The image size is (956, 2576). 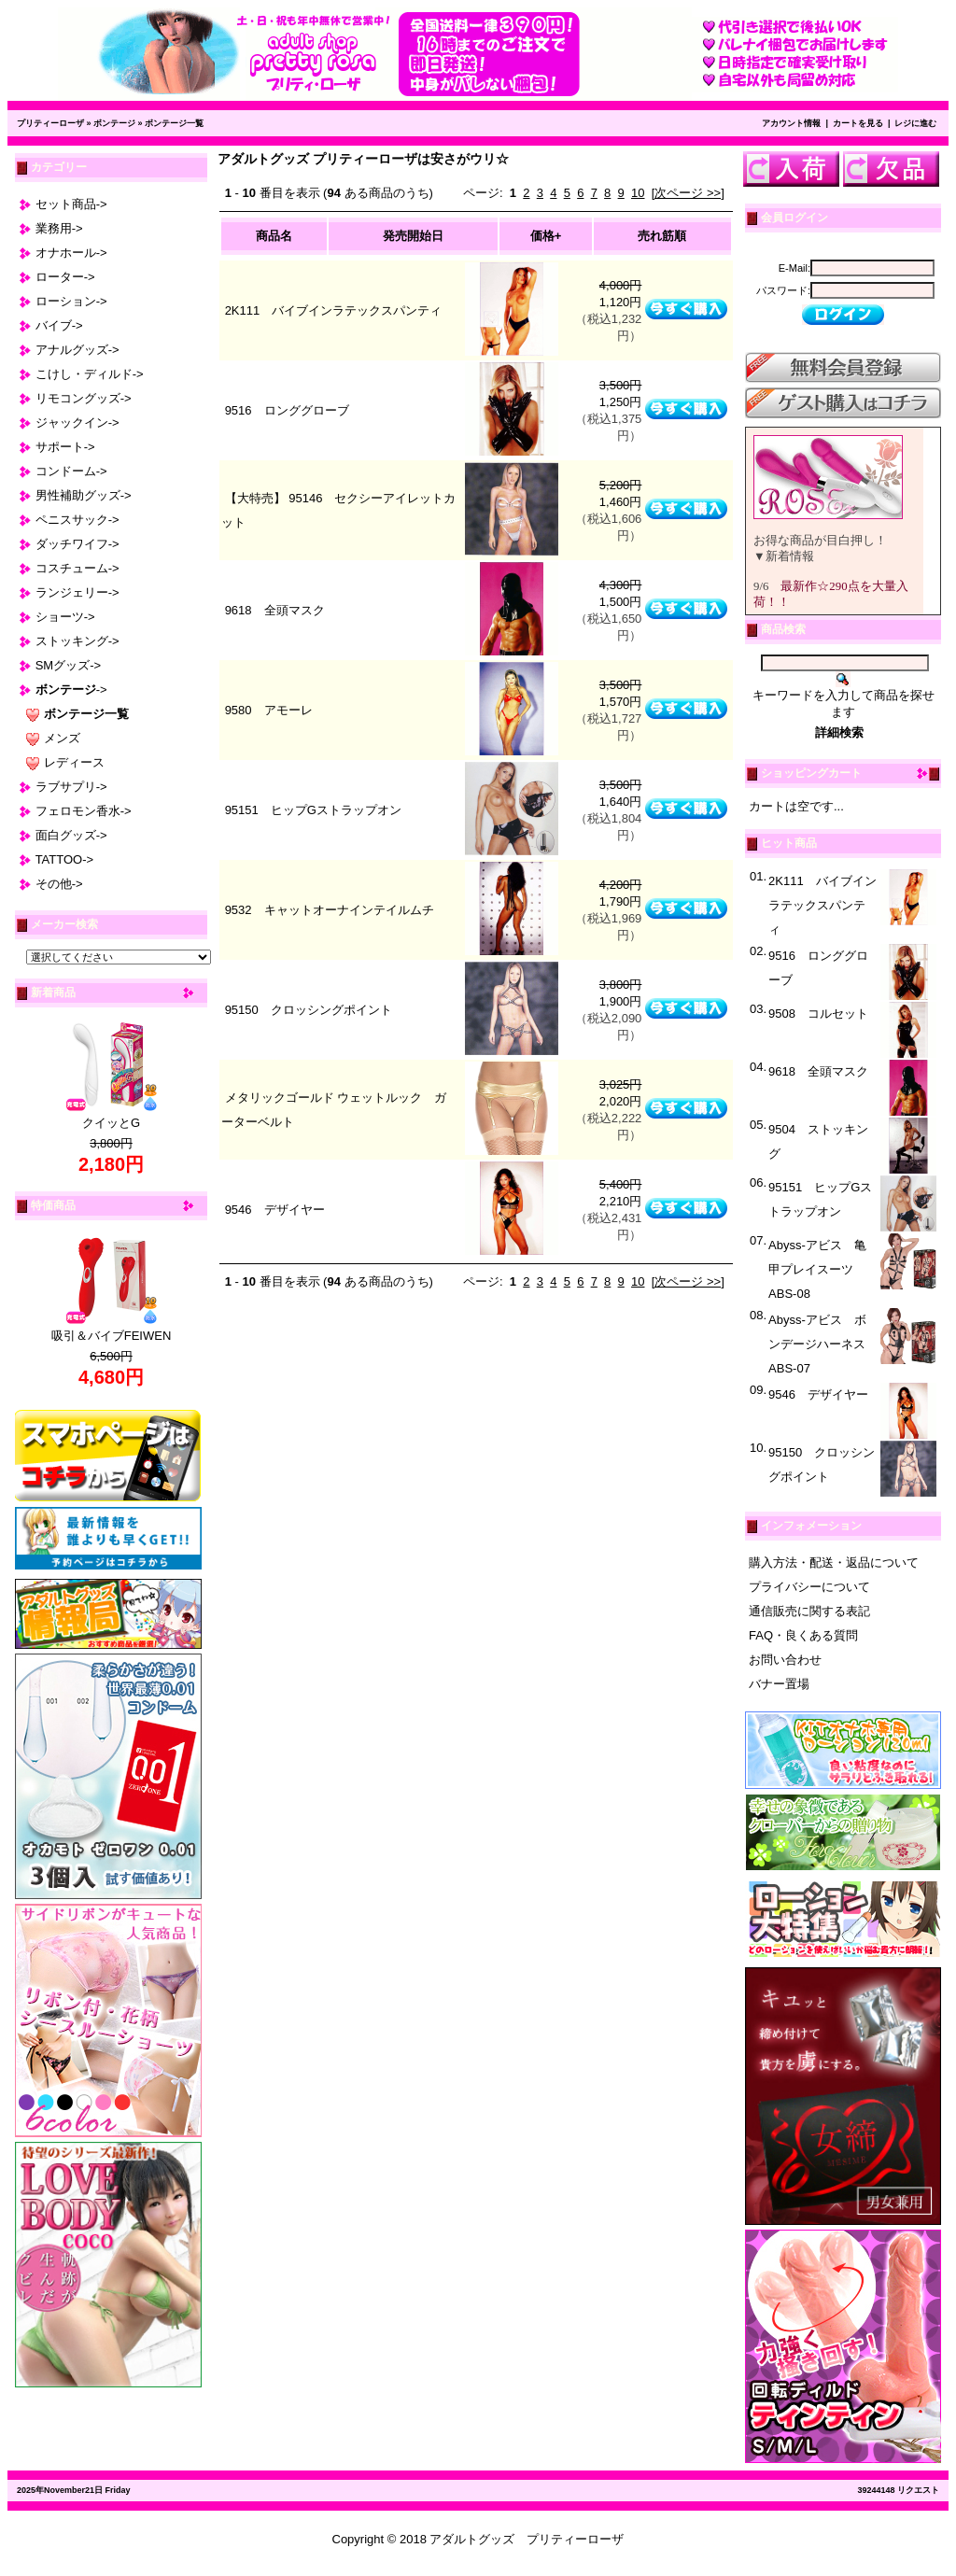 What do you see at coordinates (77, 520) in the screenshot?
I see `ペニスサック->` at bounding box center [77, 520].